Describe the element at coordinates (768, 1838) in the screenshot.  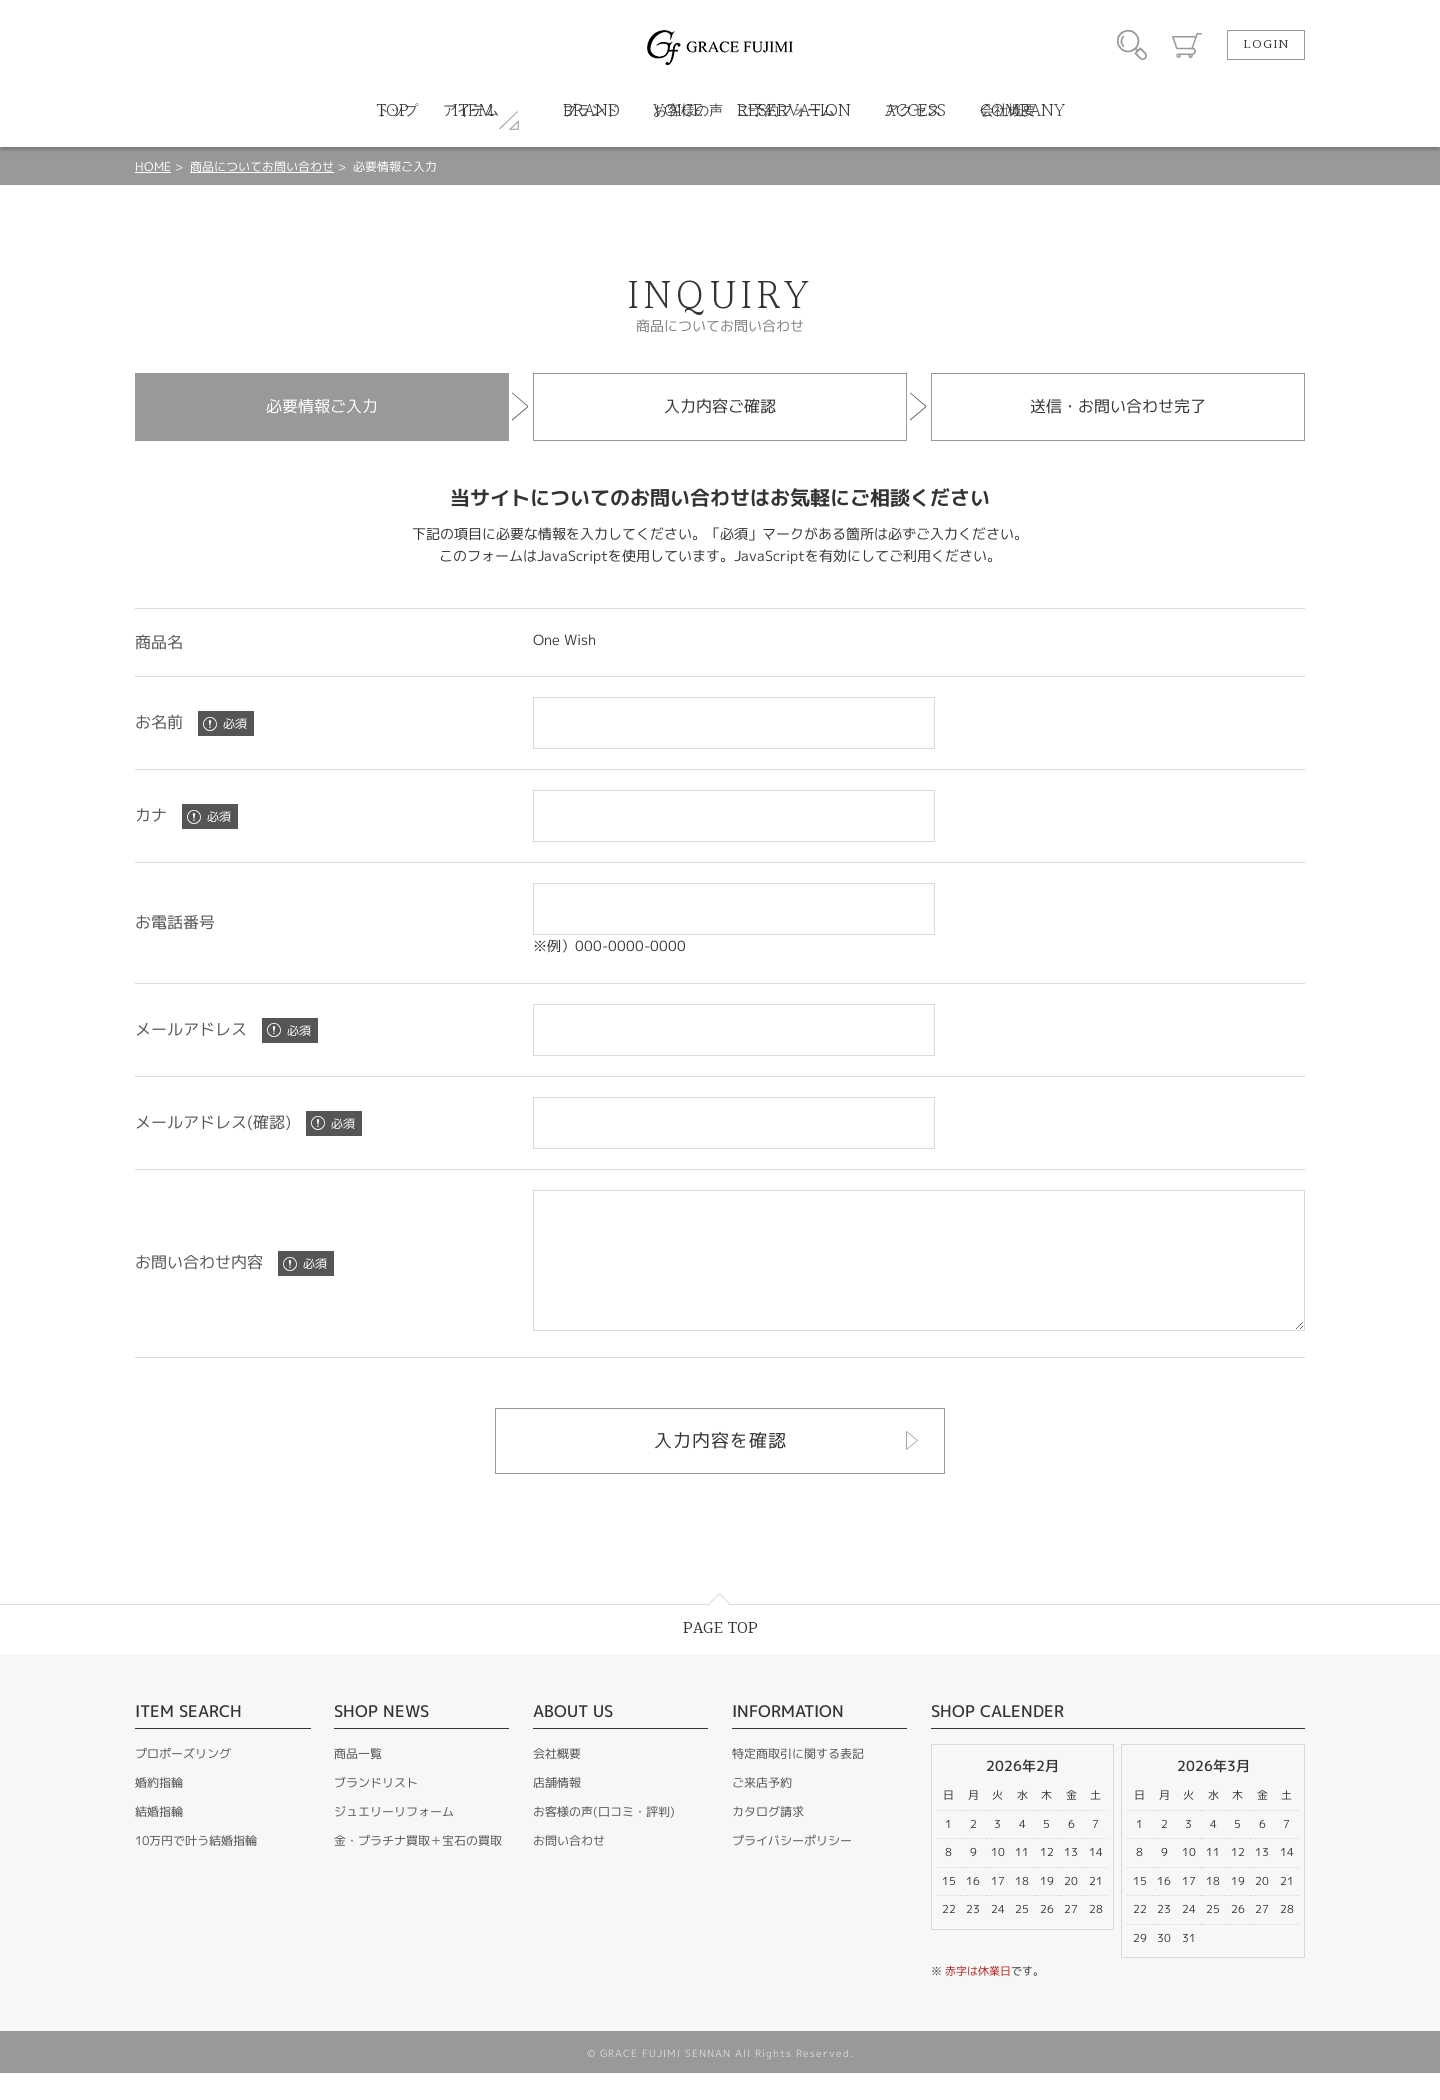
I see `カタログ請求` at that location.